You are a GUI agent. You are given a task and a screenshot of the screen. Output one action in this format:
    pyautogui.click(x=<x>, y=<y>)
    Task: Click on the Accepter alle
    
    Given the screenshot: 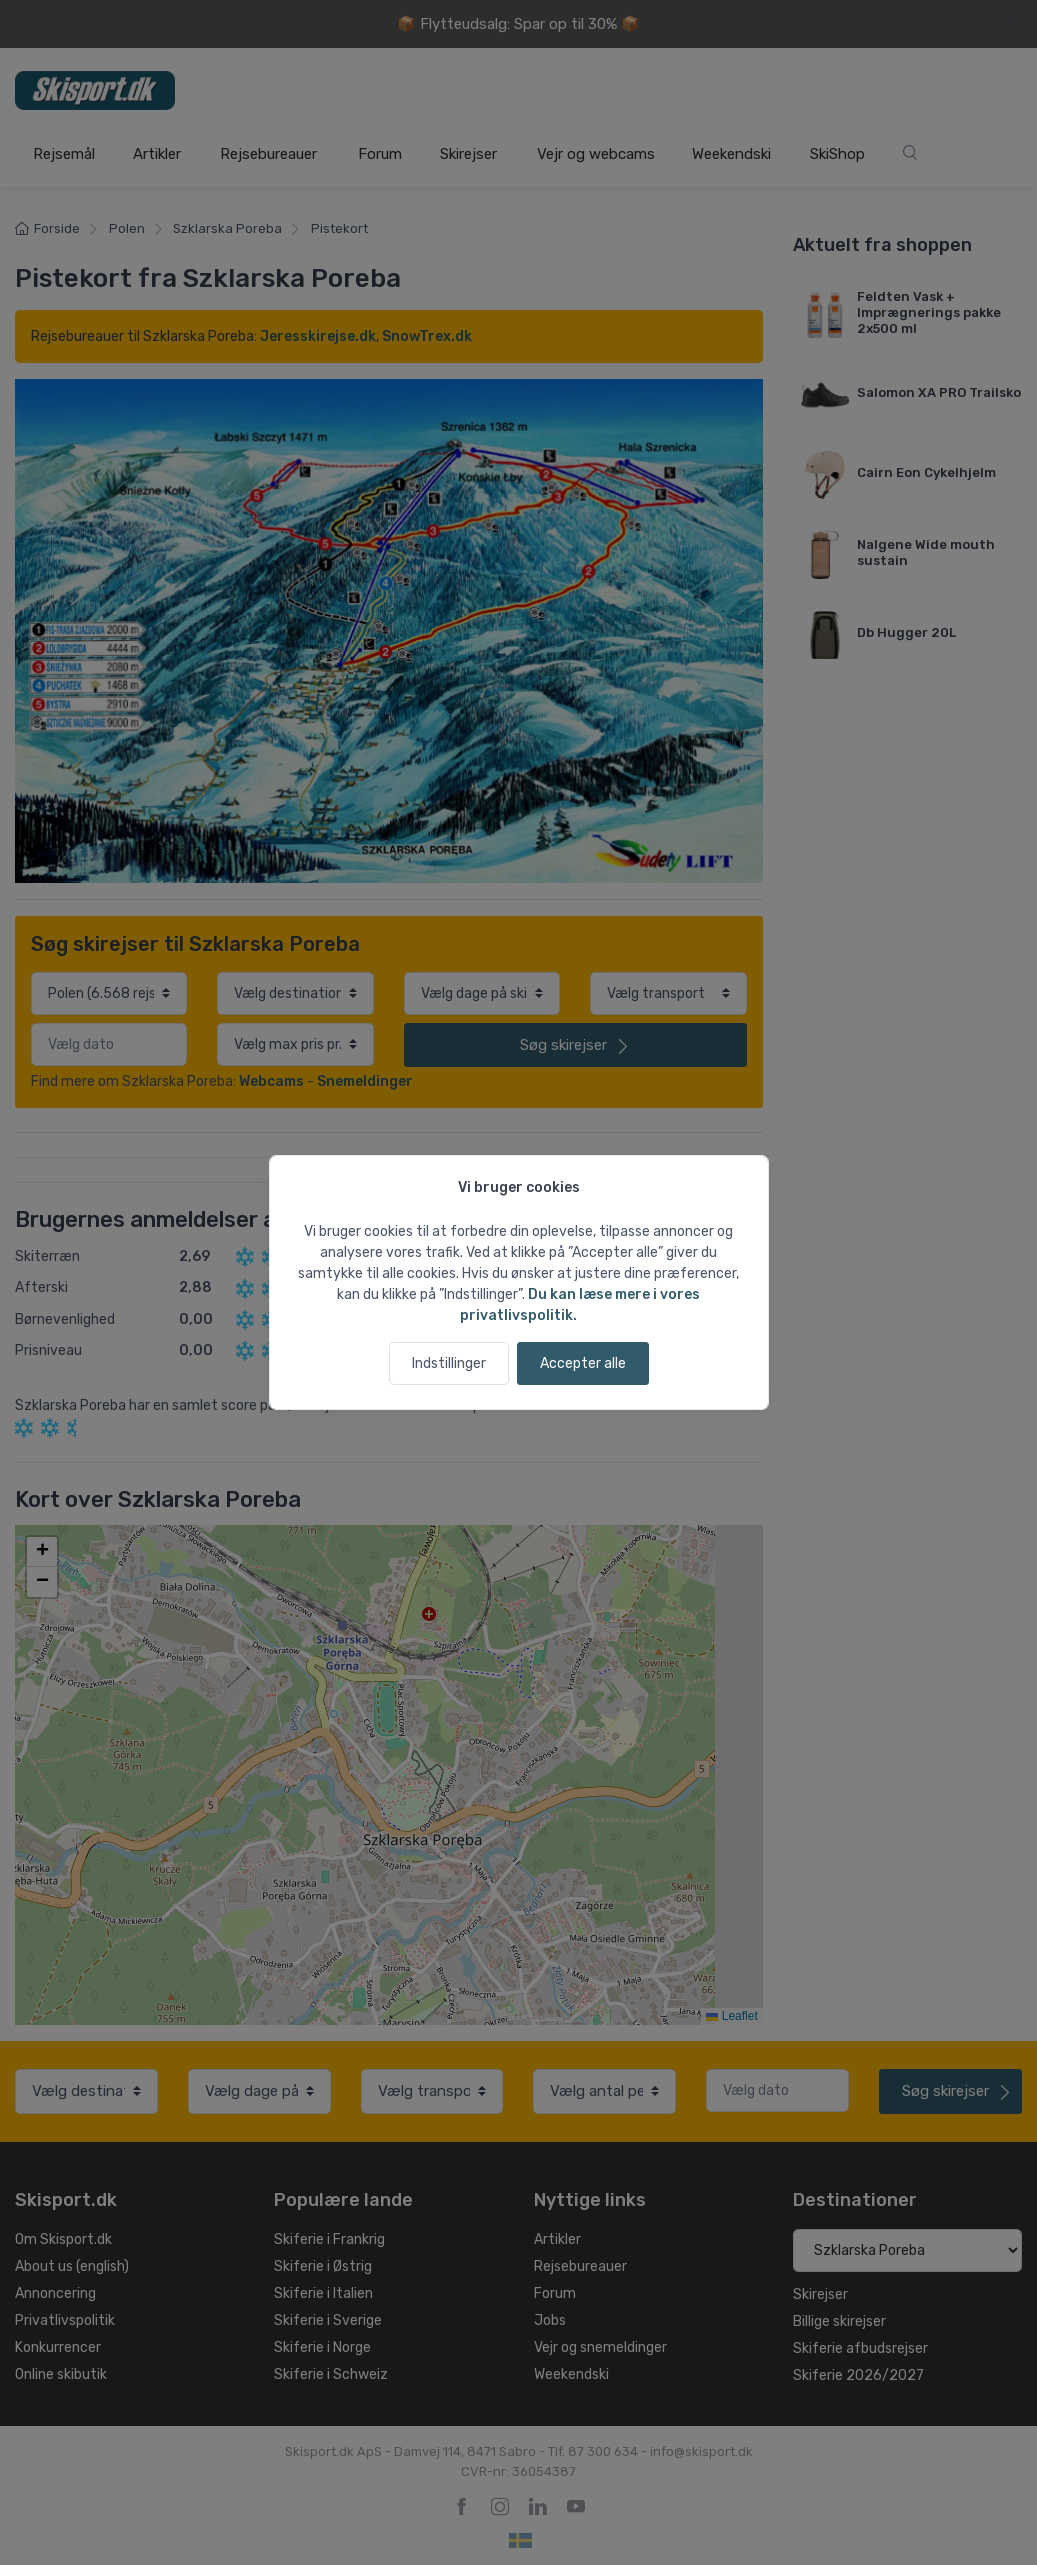 What is the action you would take?
    pyautogui.click(x=583, y=1363)
    